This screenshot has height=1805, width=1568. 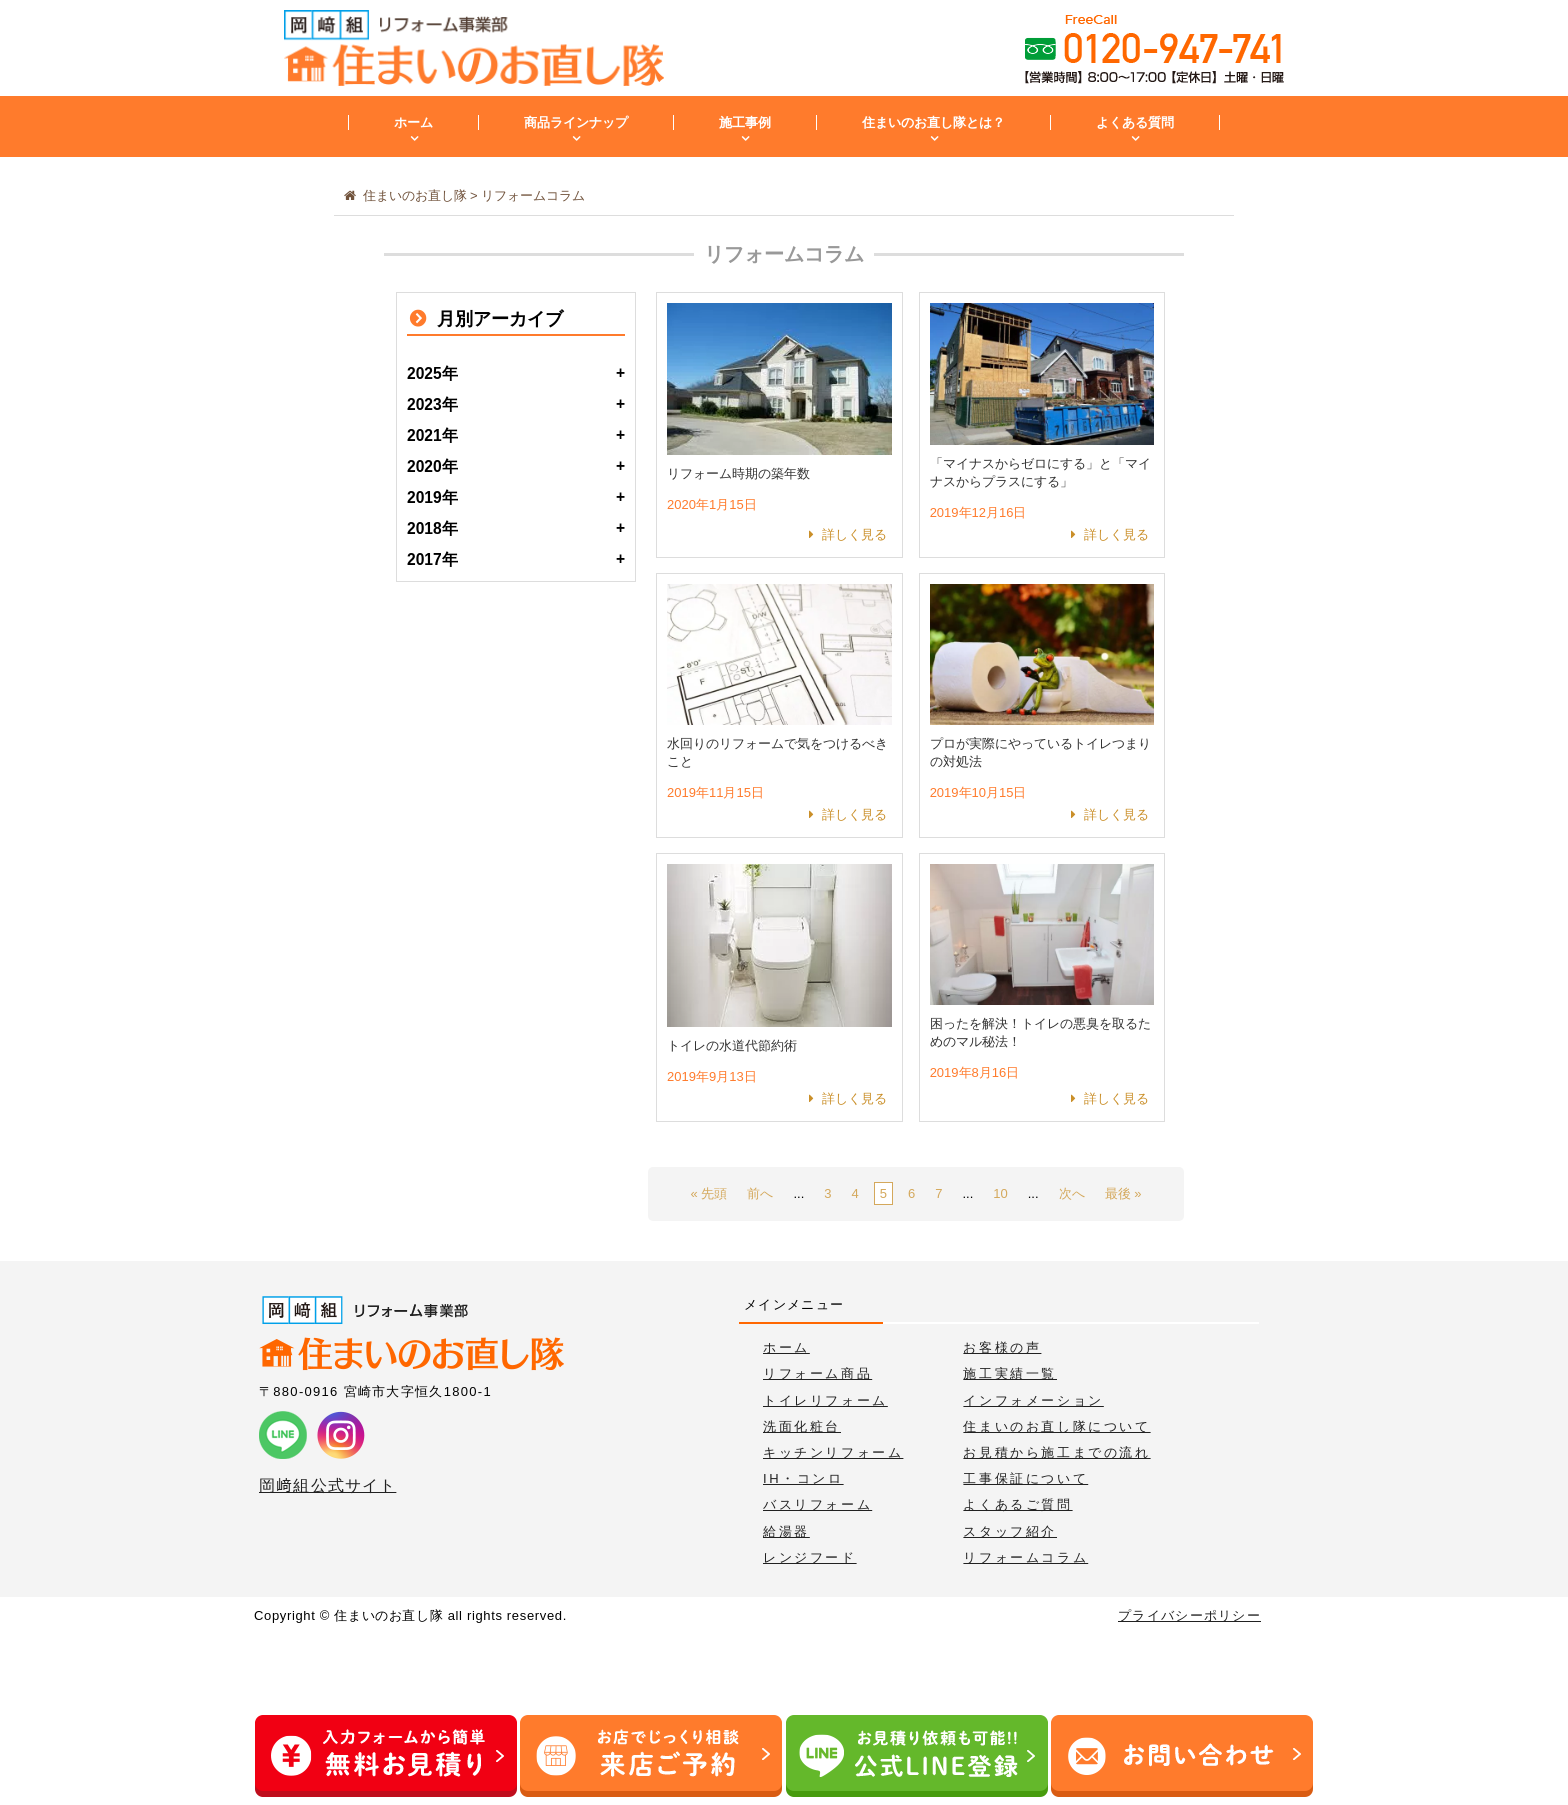 I want to click on お客様の声, so click(x=1002, y=1347).